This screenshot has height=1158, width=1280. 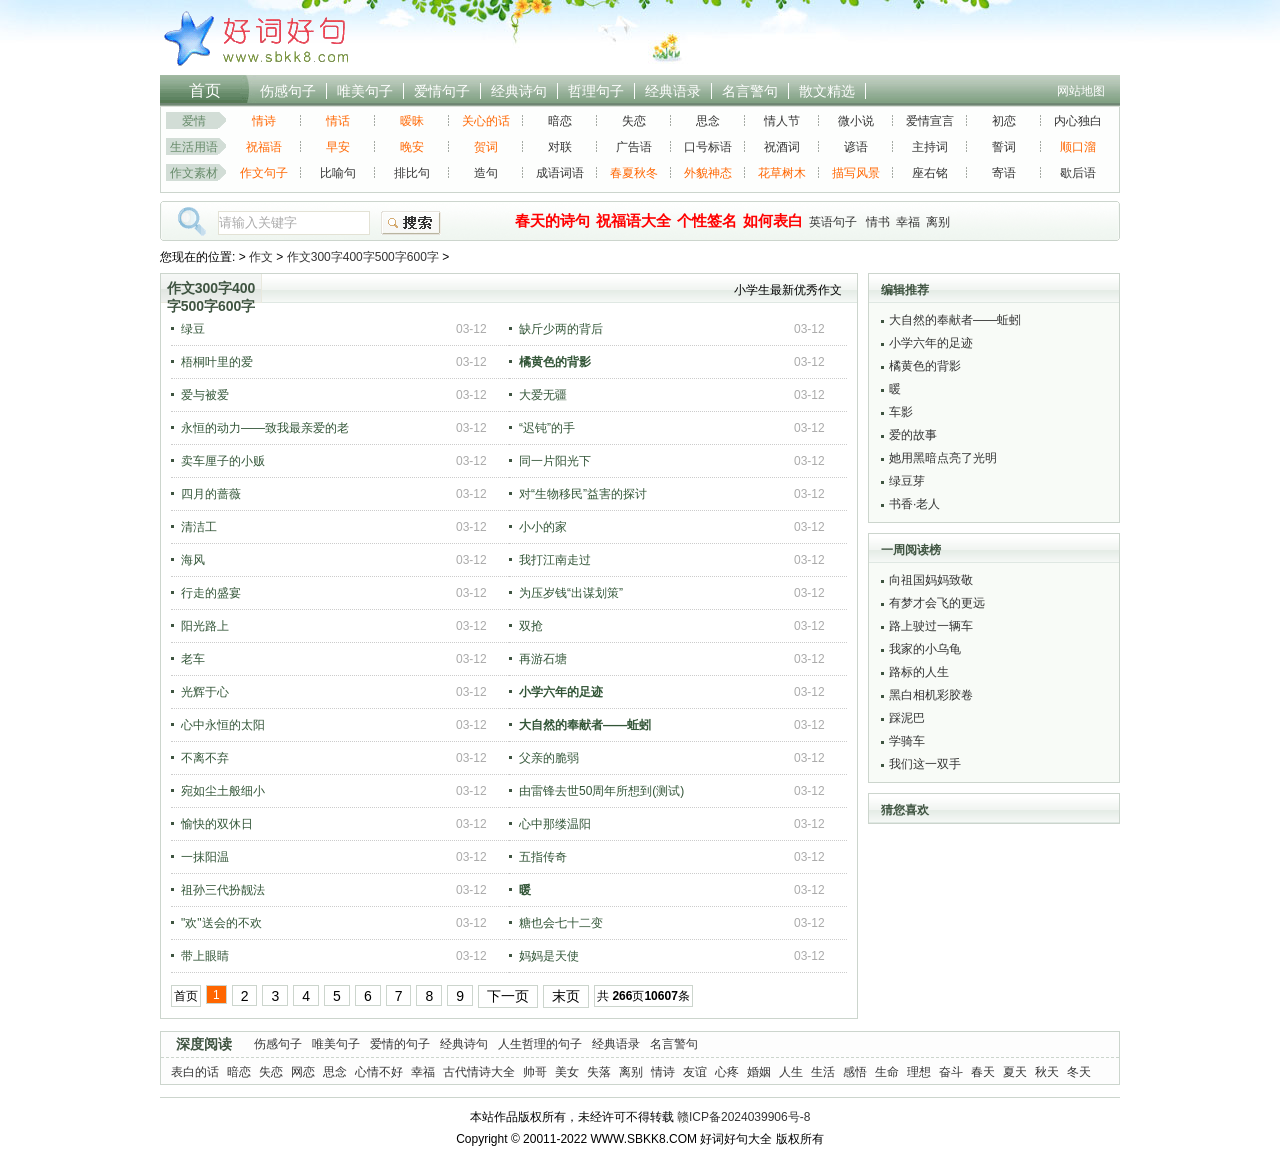 What do you see at coordinates (1078, 173) in the screenshot?
I see `歇后语` at bounding box center [1078, 173].